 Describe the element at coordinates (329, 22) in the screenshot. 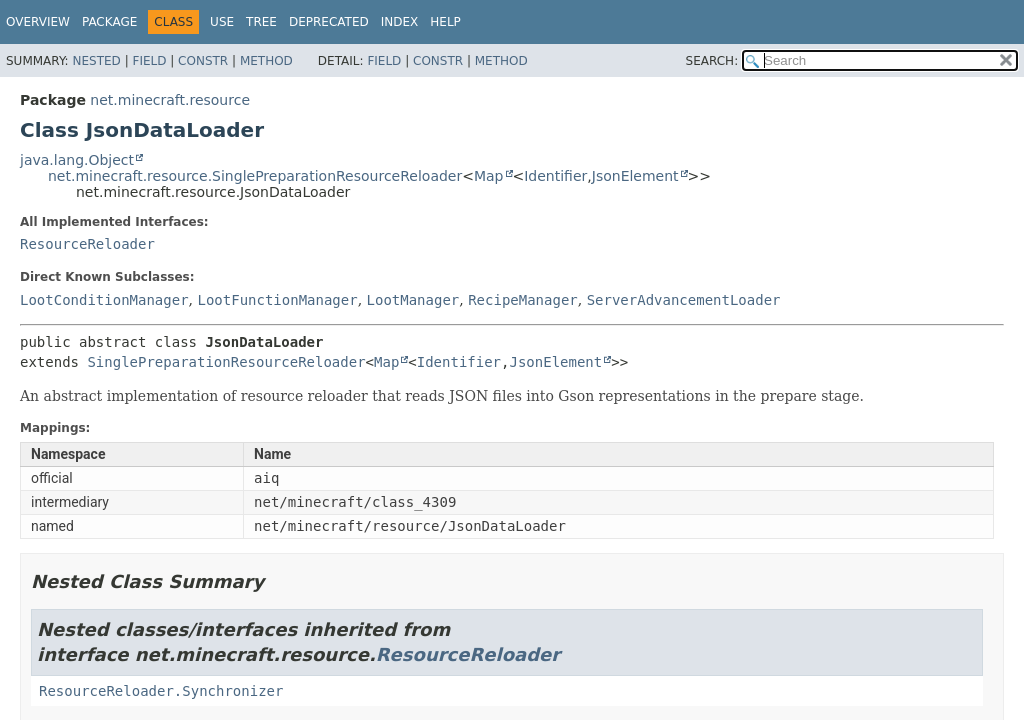

I see `Deprecated` at that location.